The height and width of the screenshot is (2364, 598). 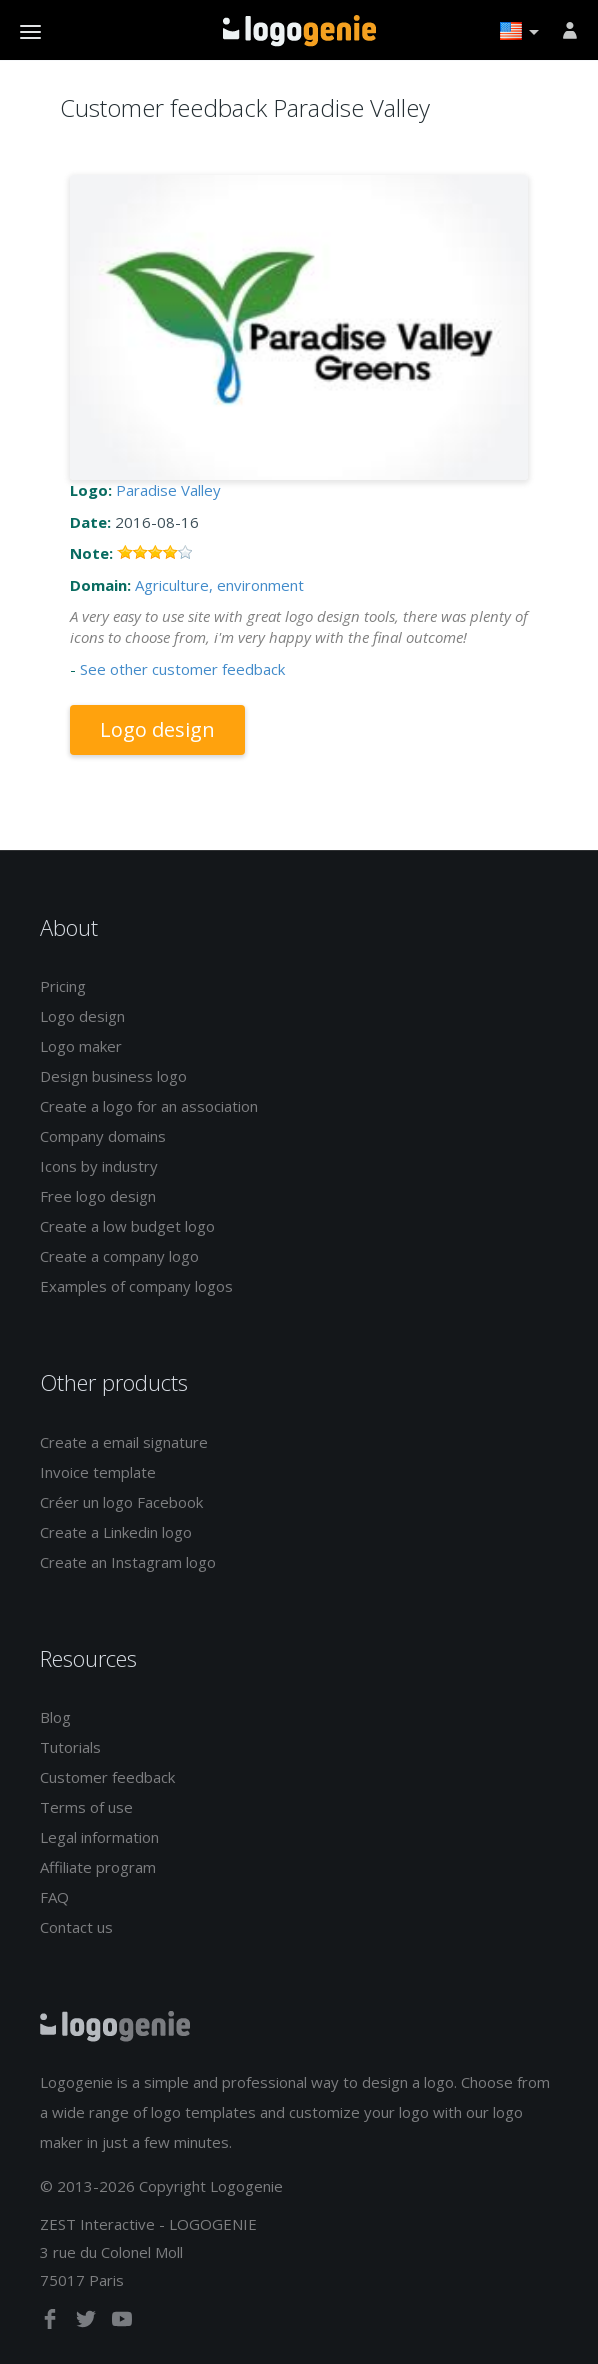 I want to click on FAQ, so click(x=54, y=1897).